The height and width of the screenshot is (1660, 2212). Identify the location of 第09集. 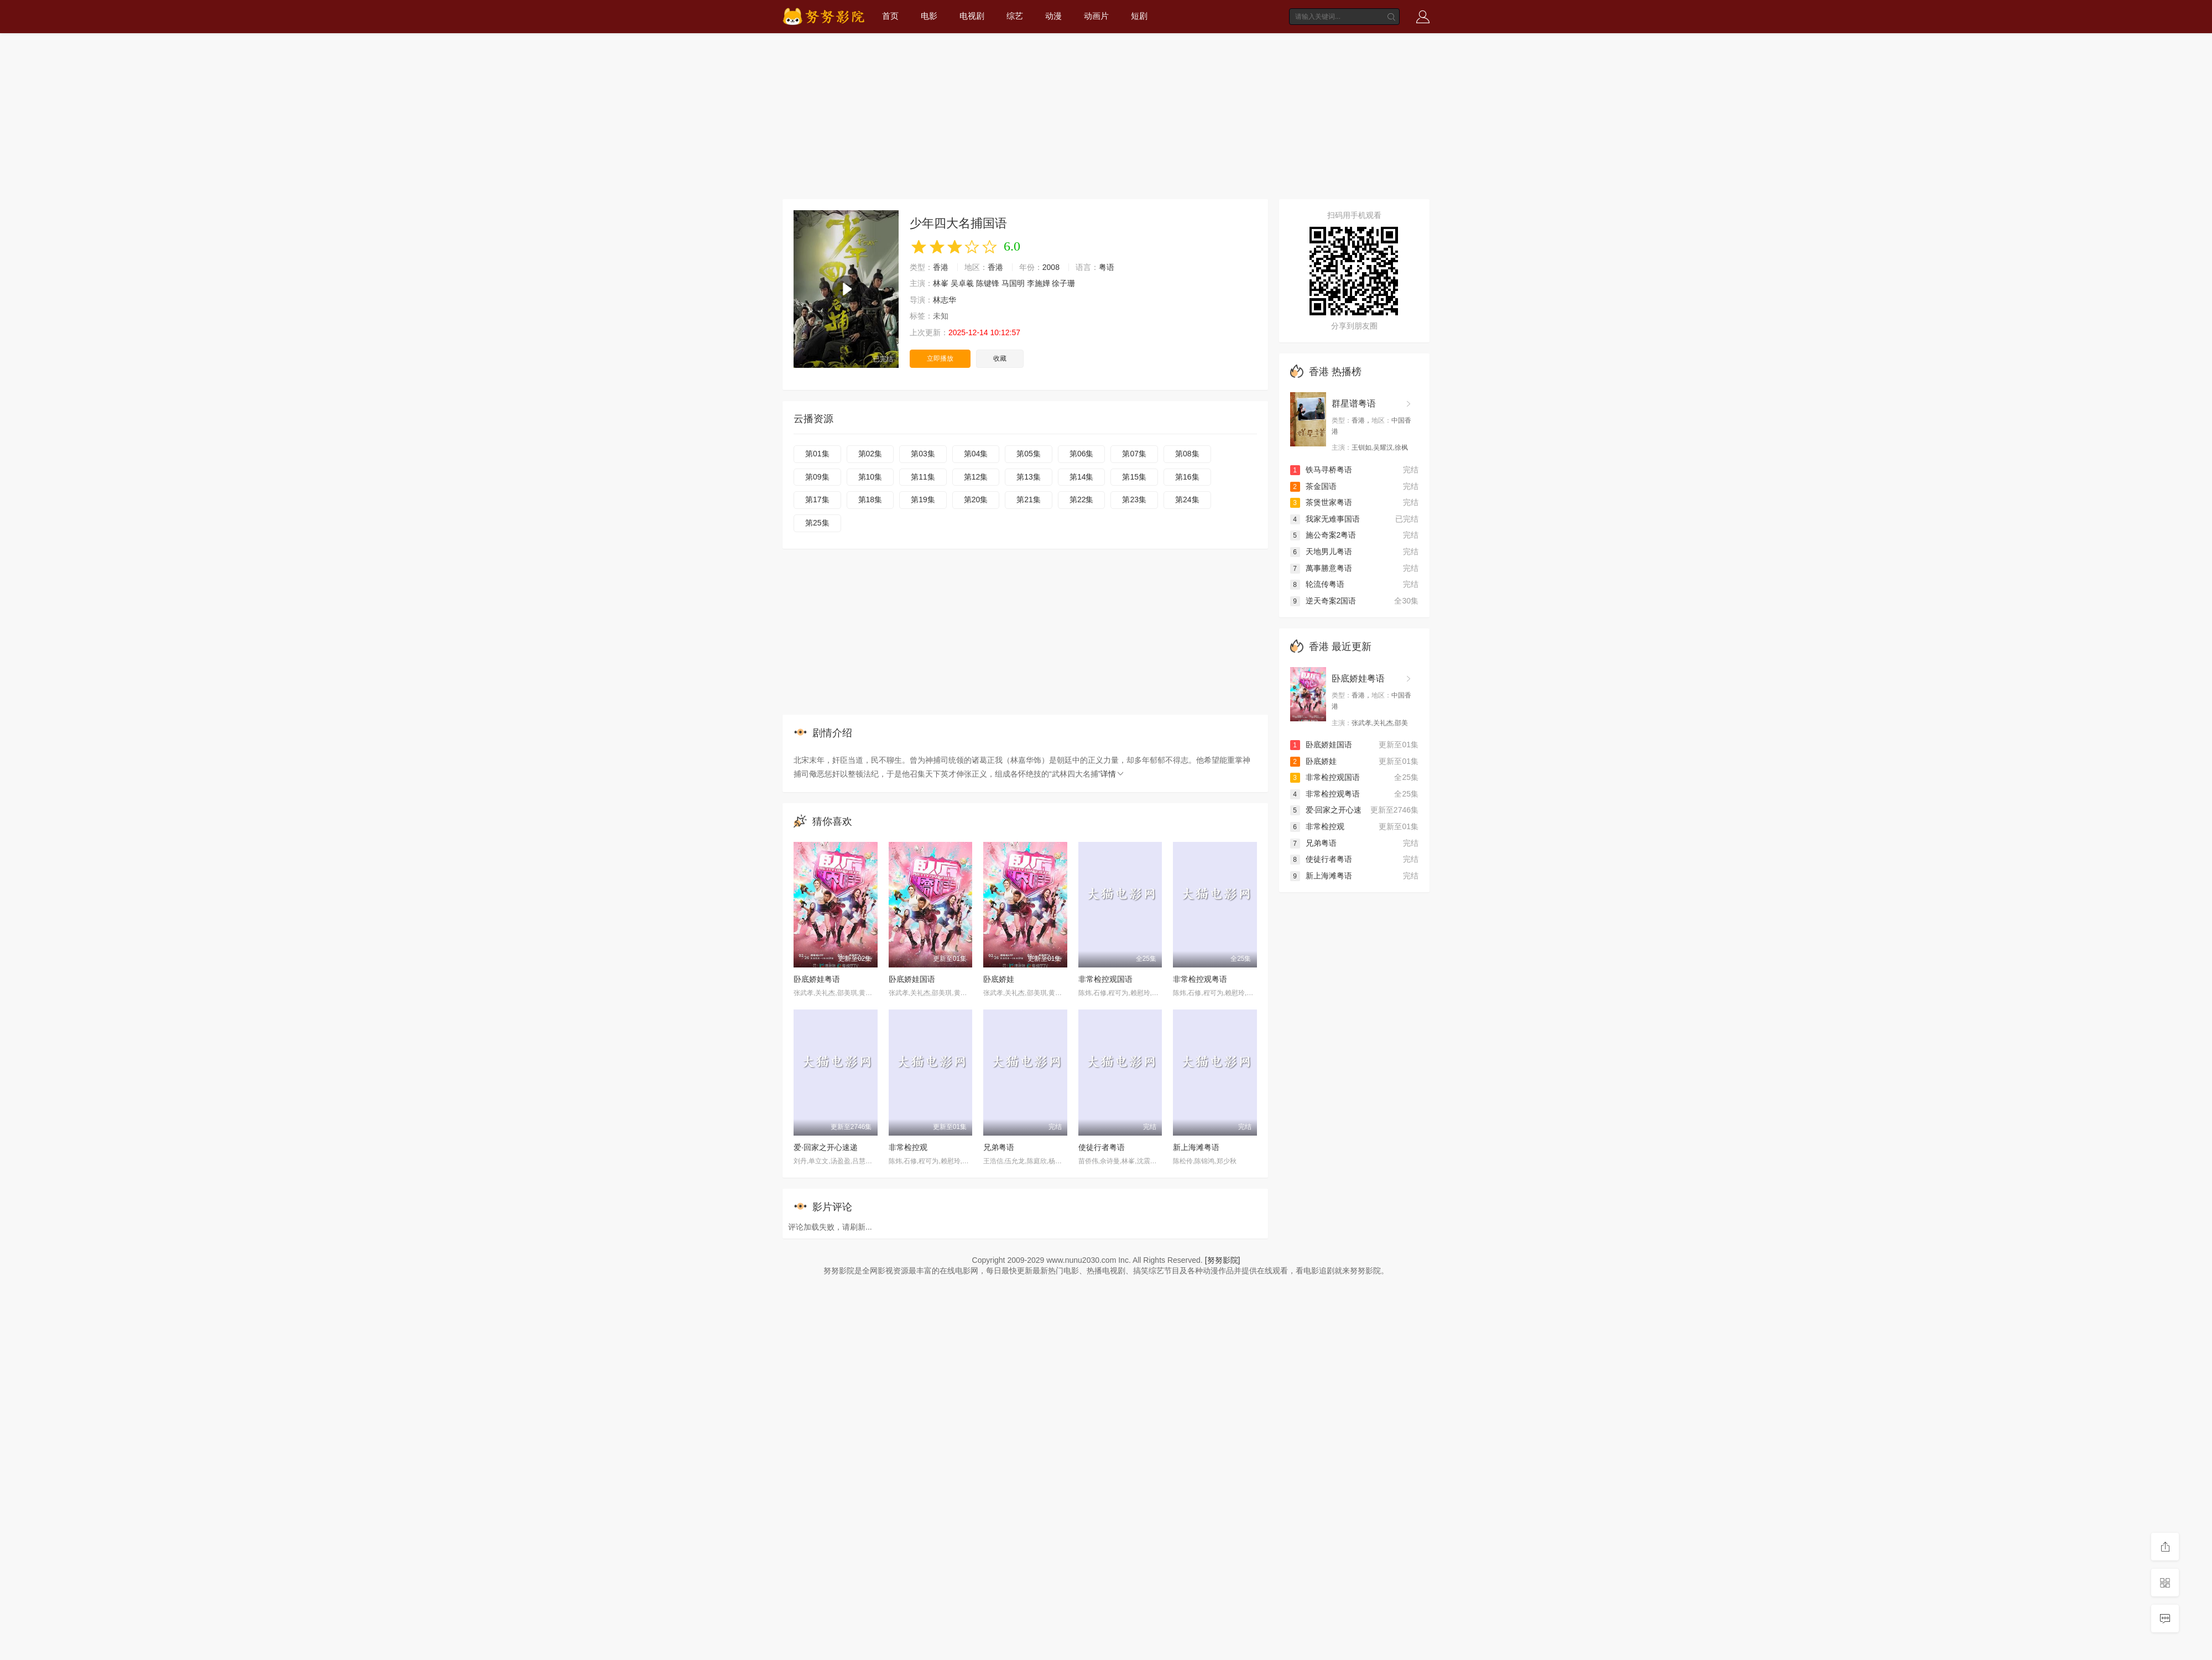
(817, 476).